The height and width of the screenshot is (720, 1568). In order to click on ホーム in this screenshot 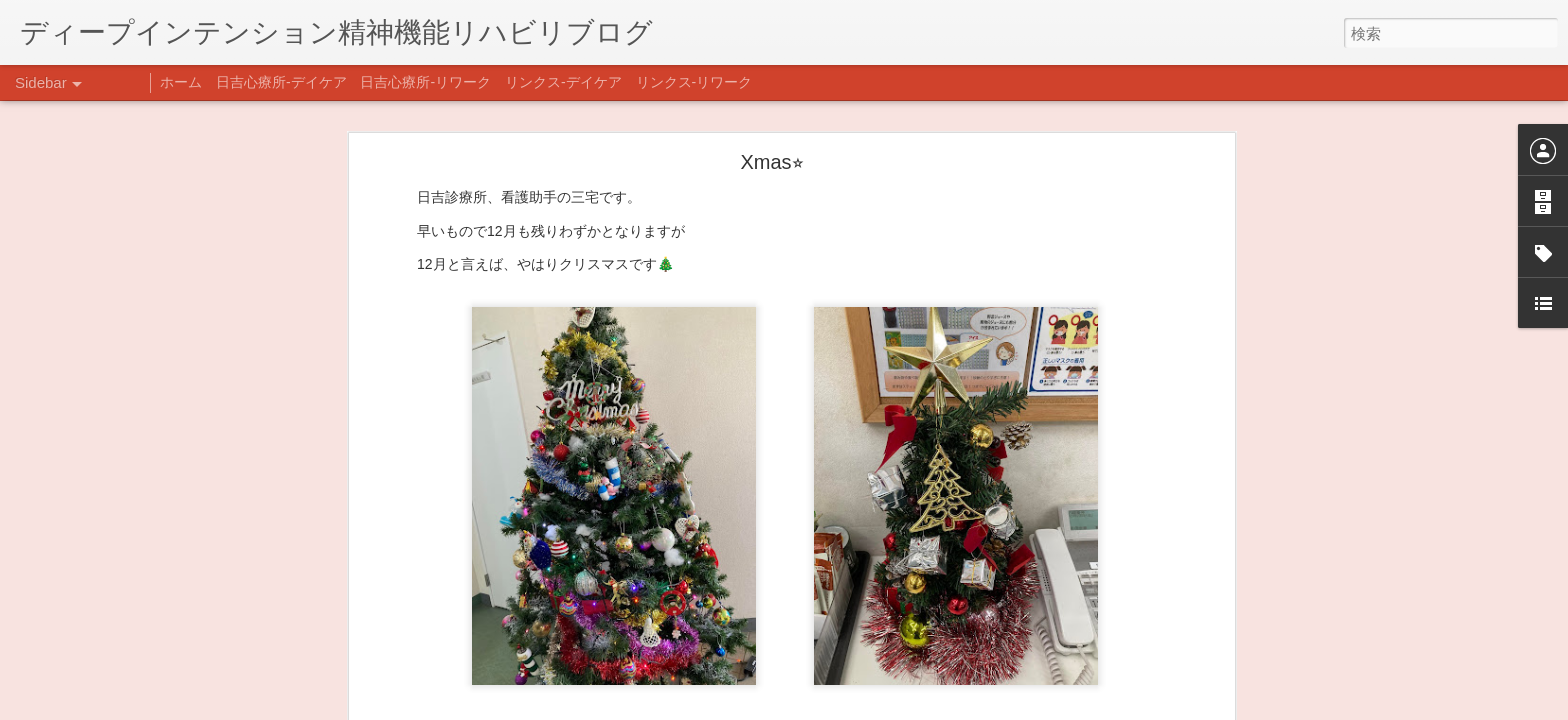, I will do `click(181, 82)`.